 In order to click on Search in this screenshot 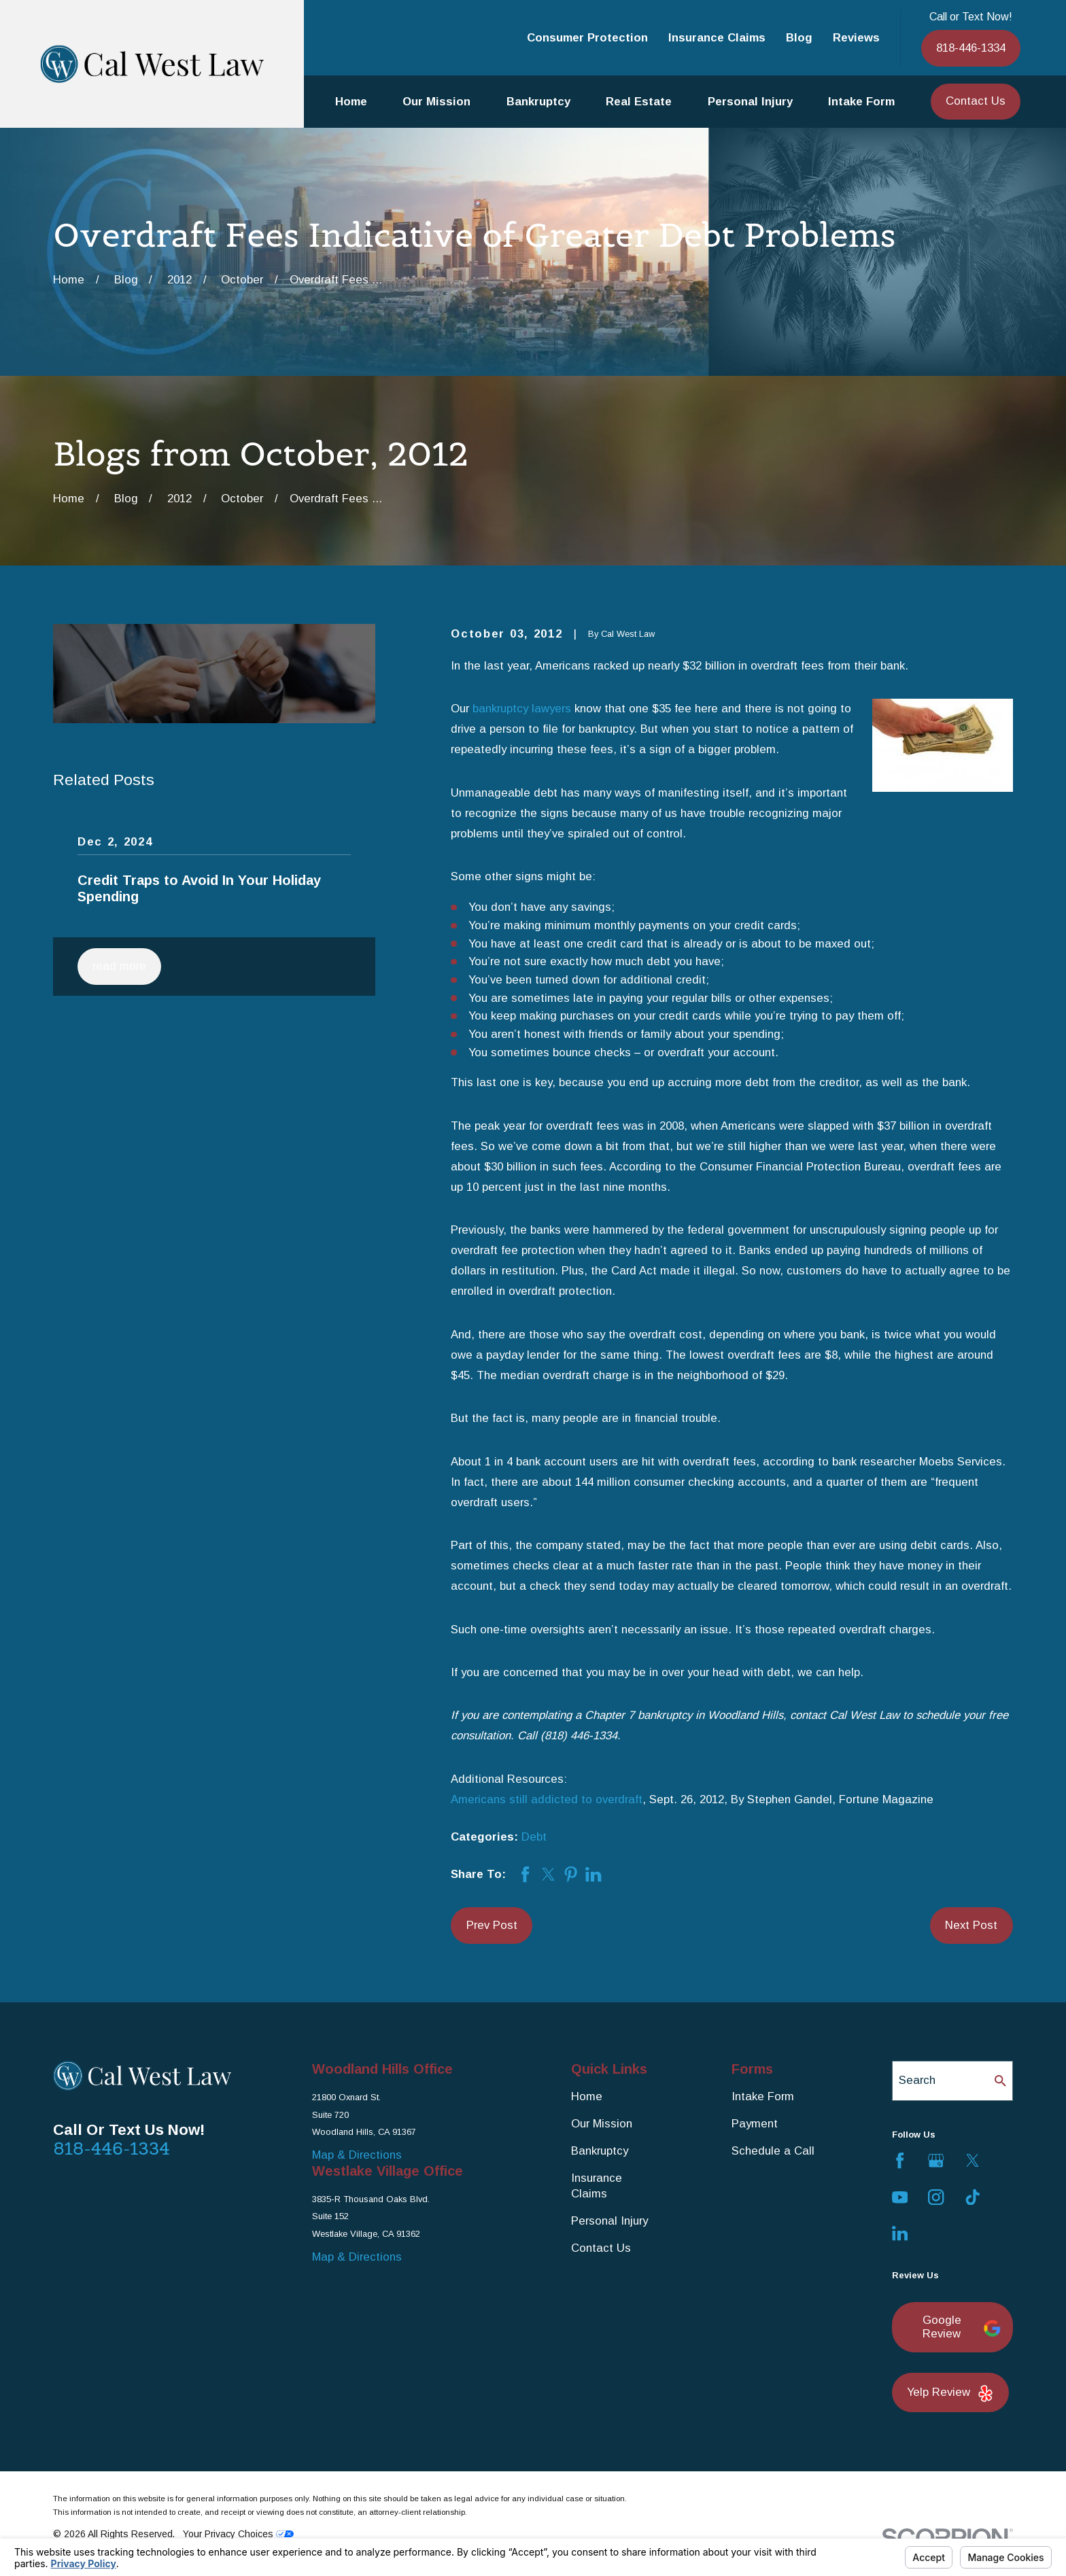, I will do `click(917, 2080)`.